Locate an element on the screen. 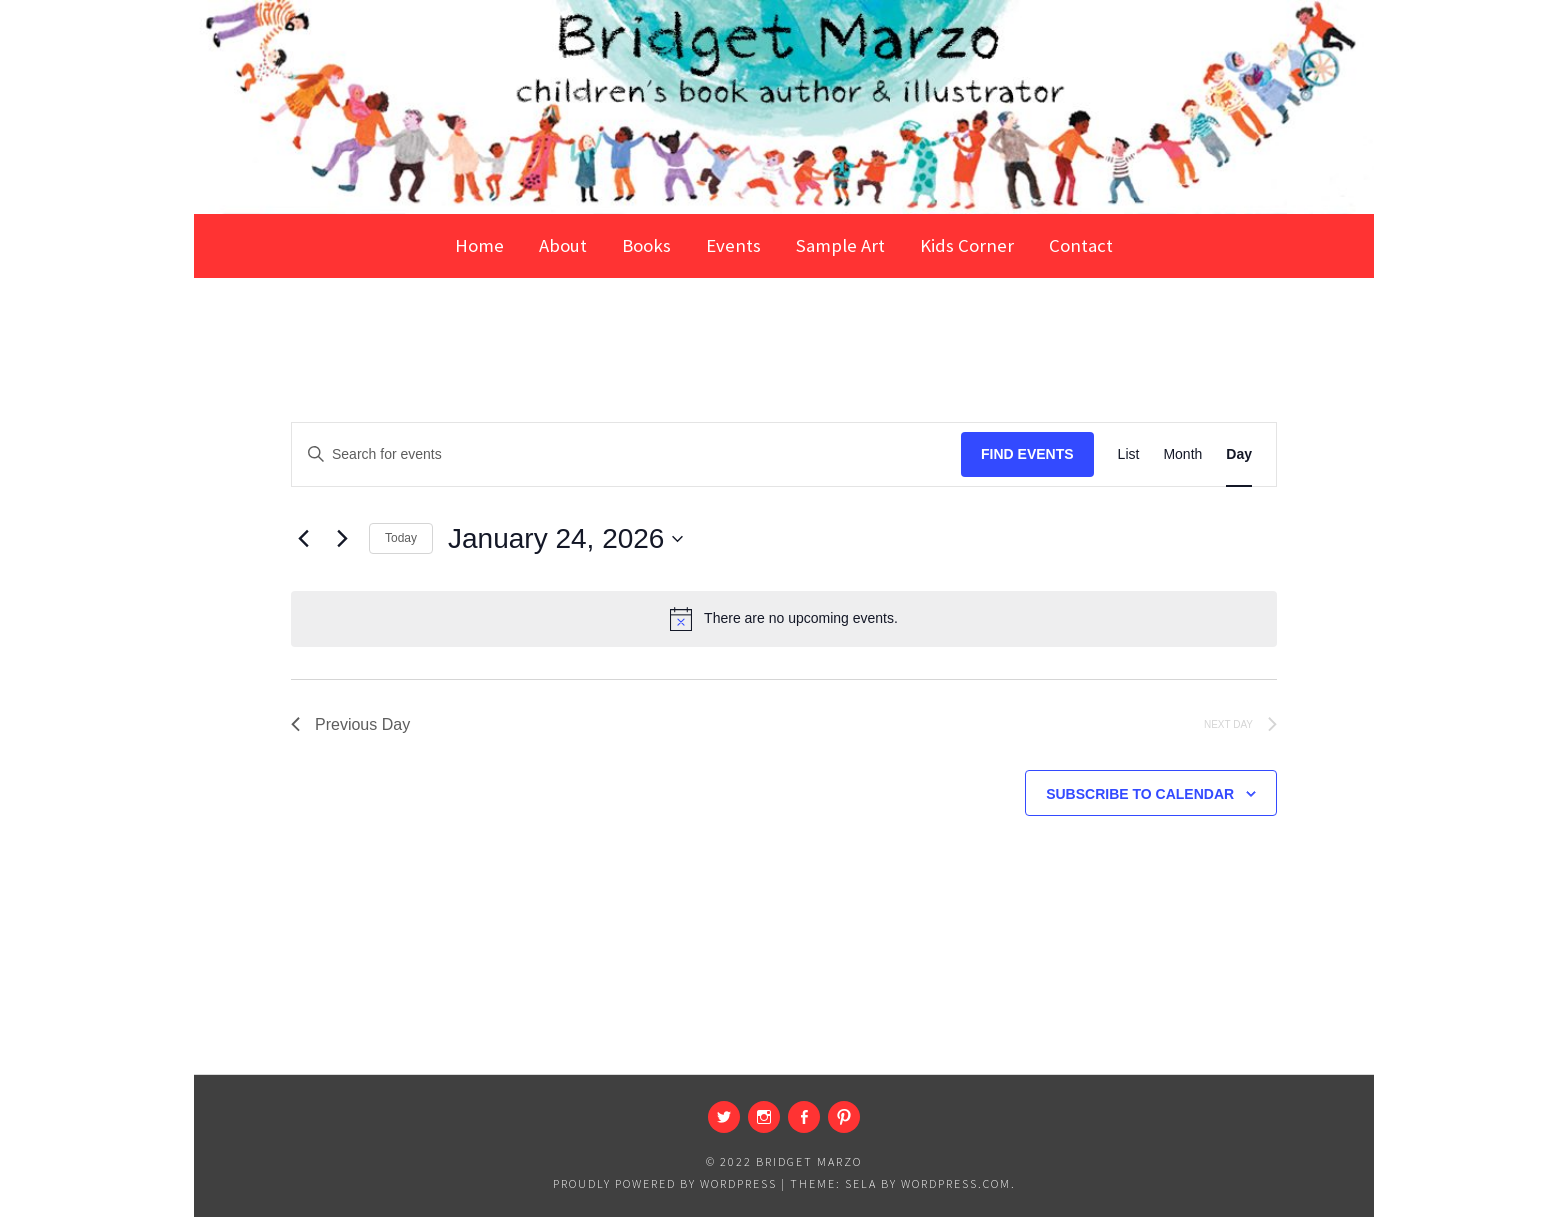 Image resolution: width=1568 pixels, height=1217 pixels. Kids Corner is located at coordinates (967, 245).